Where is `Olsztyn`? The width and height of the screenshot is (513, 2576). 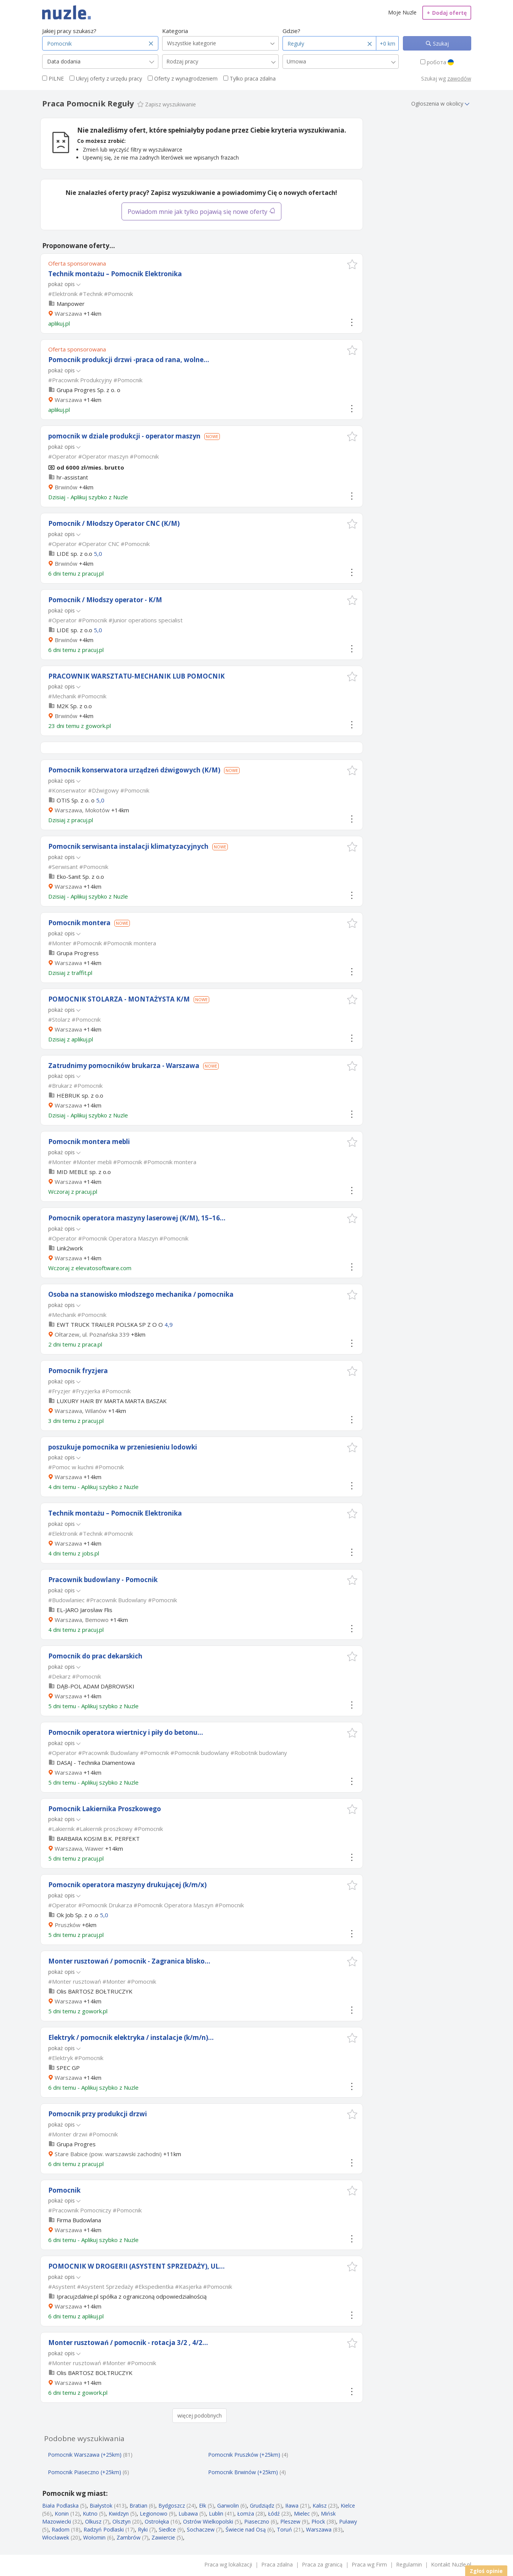
Olsztyn is located at coordinates (121, 2521).